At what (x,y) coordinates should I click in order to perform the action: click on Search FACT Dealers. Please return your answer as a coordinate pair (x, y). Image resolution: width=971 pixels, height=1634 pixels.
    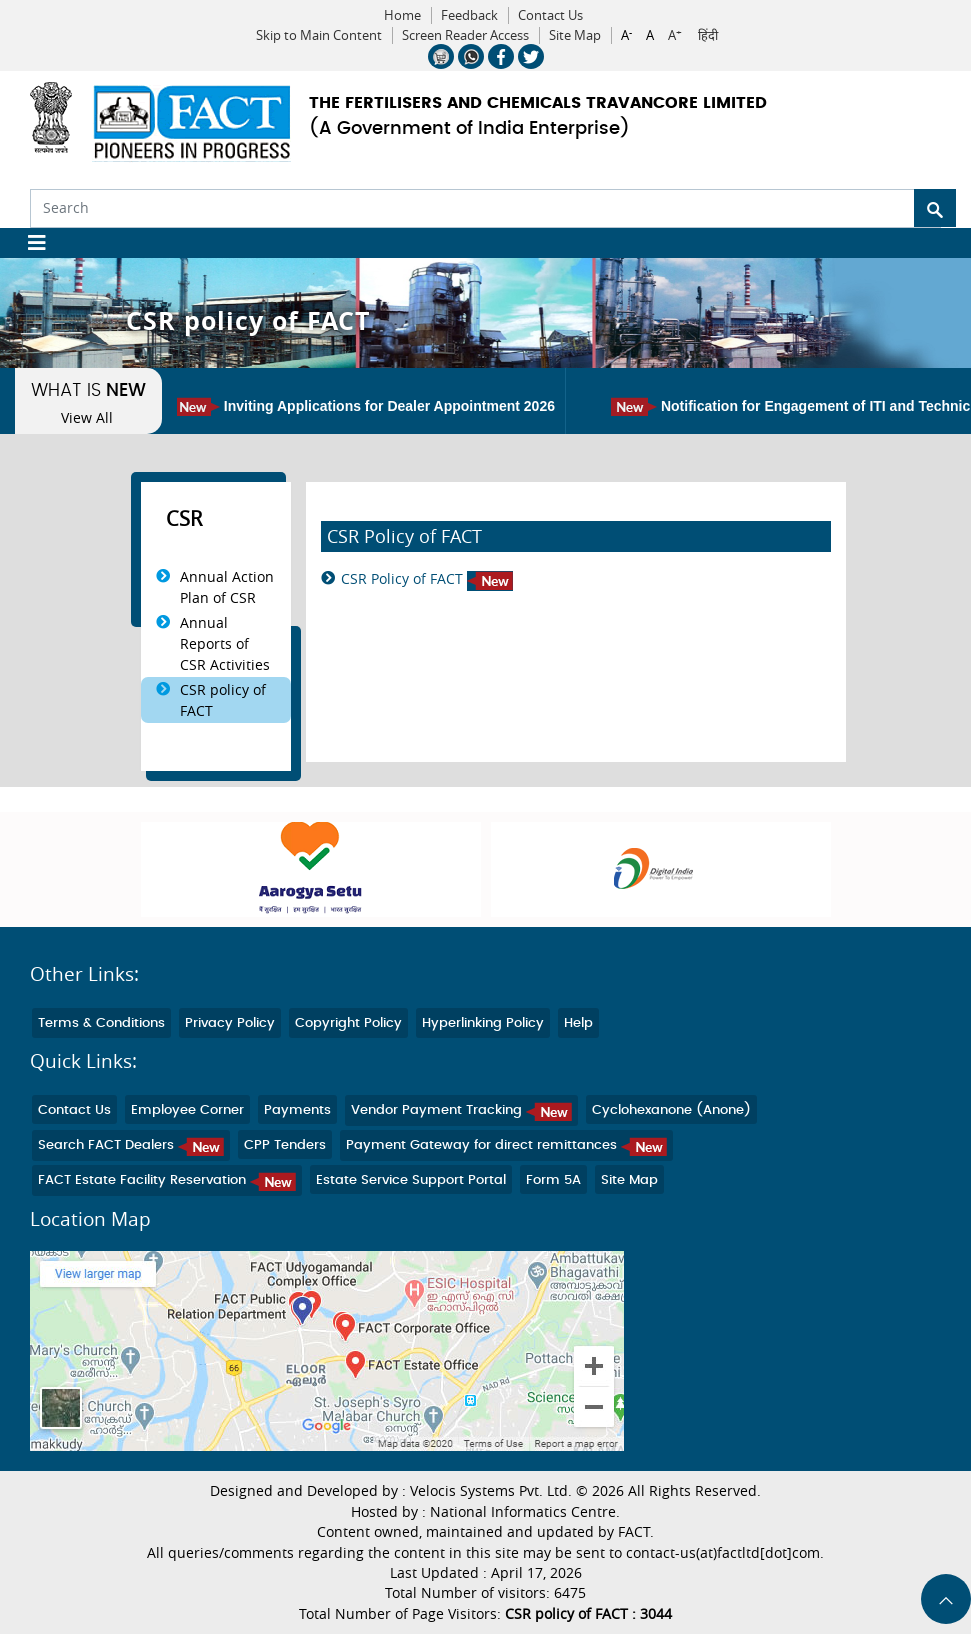
    Looking at the image, I should click on (131, 1145).